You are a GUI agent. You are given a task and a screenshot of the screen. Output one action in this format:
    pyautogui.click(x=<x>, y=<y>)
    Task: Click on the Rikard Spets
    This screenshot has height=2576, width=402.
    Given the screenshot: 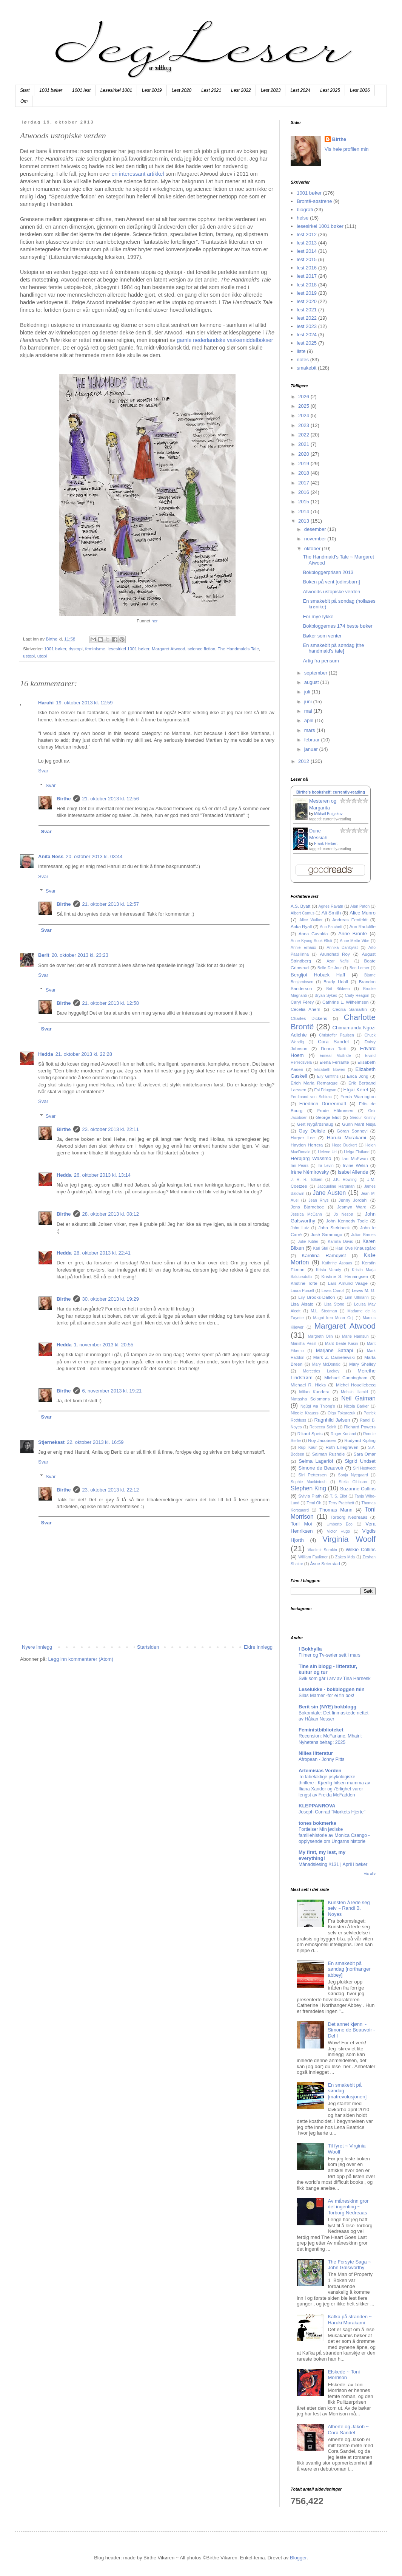 What is the action you would take?
    pyautogui.click(x=310, y=1433)
    